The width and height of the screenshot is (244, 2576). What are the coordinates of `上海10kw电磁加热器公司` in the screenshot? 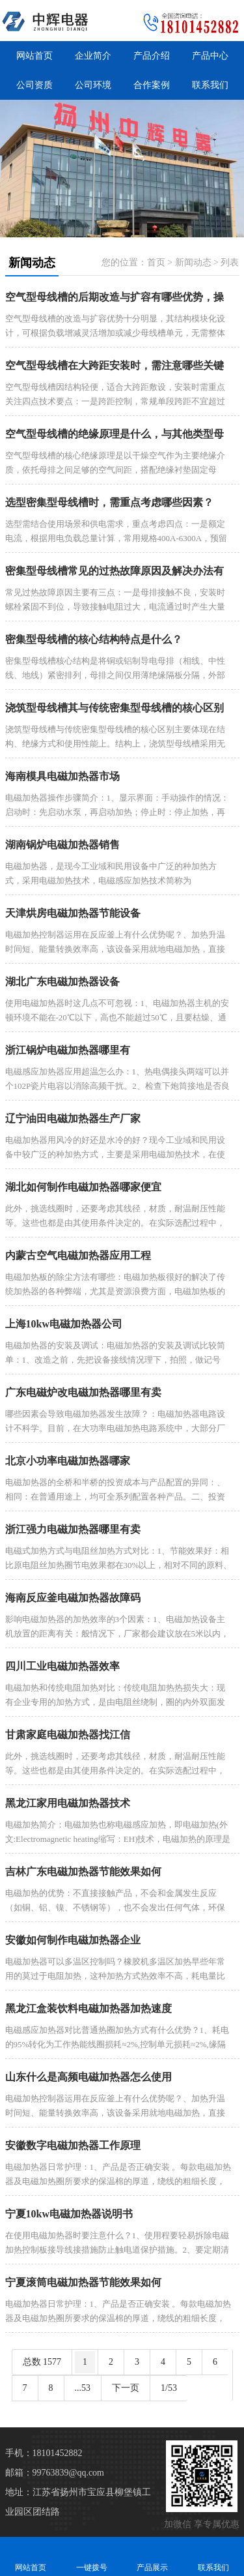 It's located at (63, 1323).